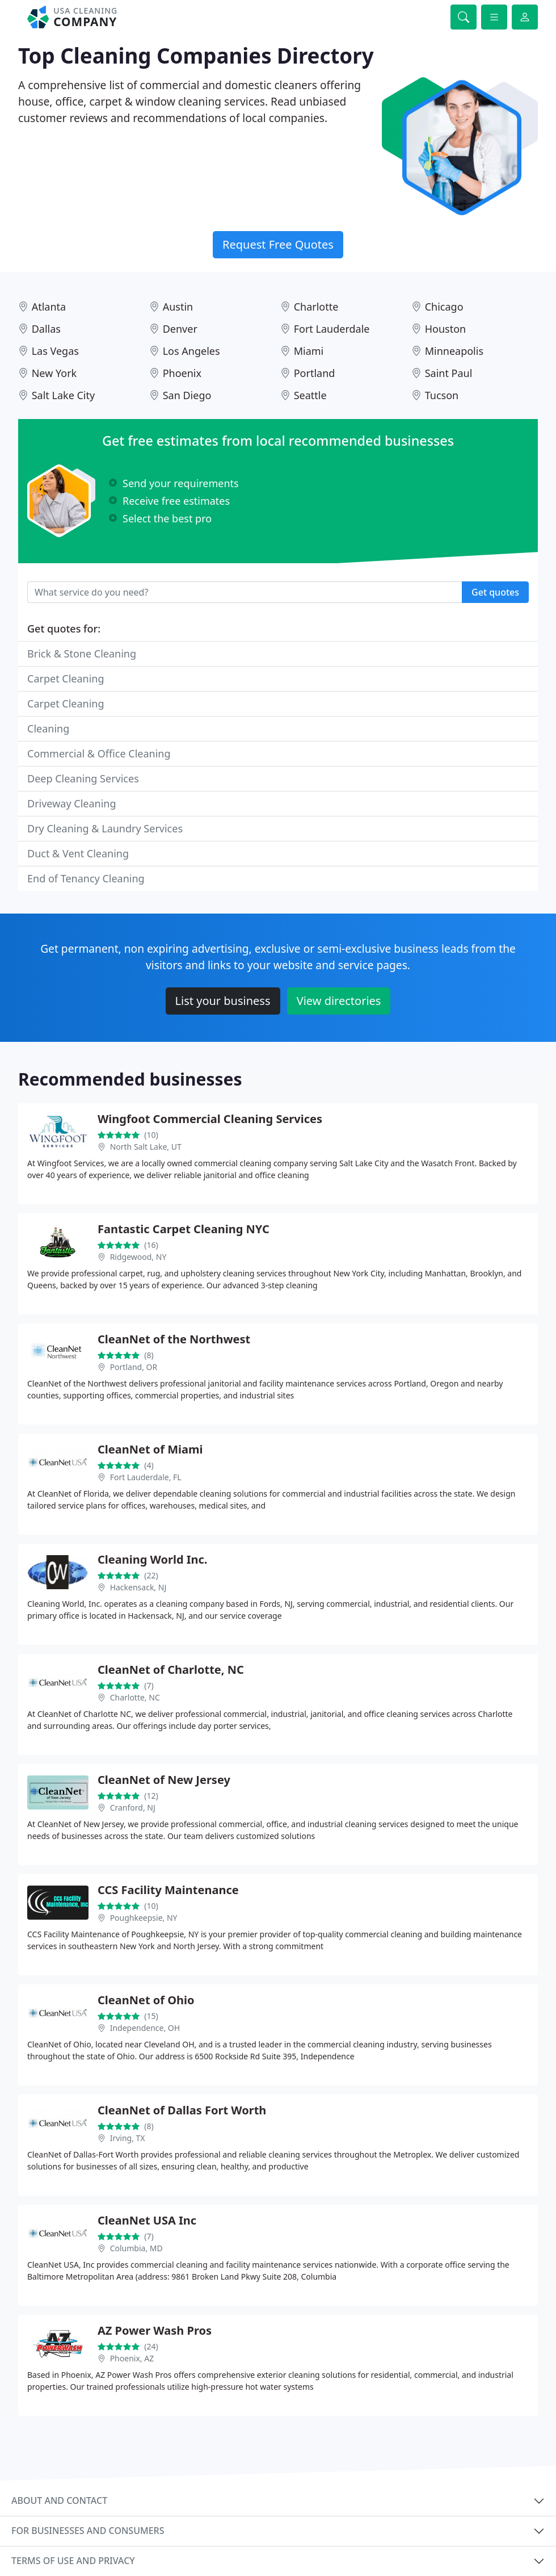  What do you see at coordinates (48, 728) in the screenshot?
I see `Cleaning` at bounding box center [48, 728].